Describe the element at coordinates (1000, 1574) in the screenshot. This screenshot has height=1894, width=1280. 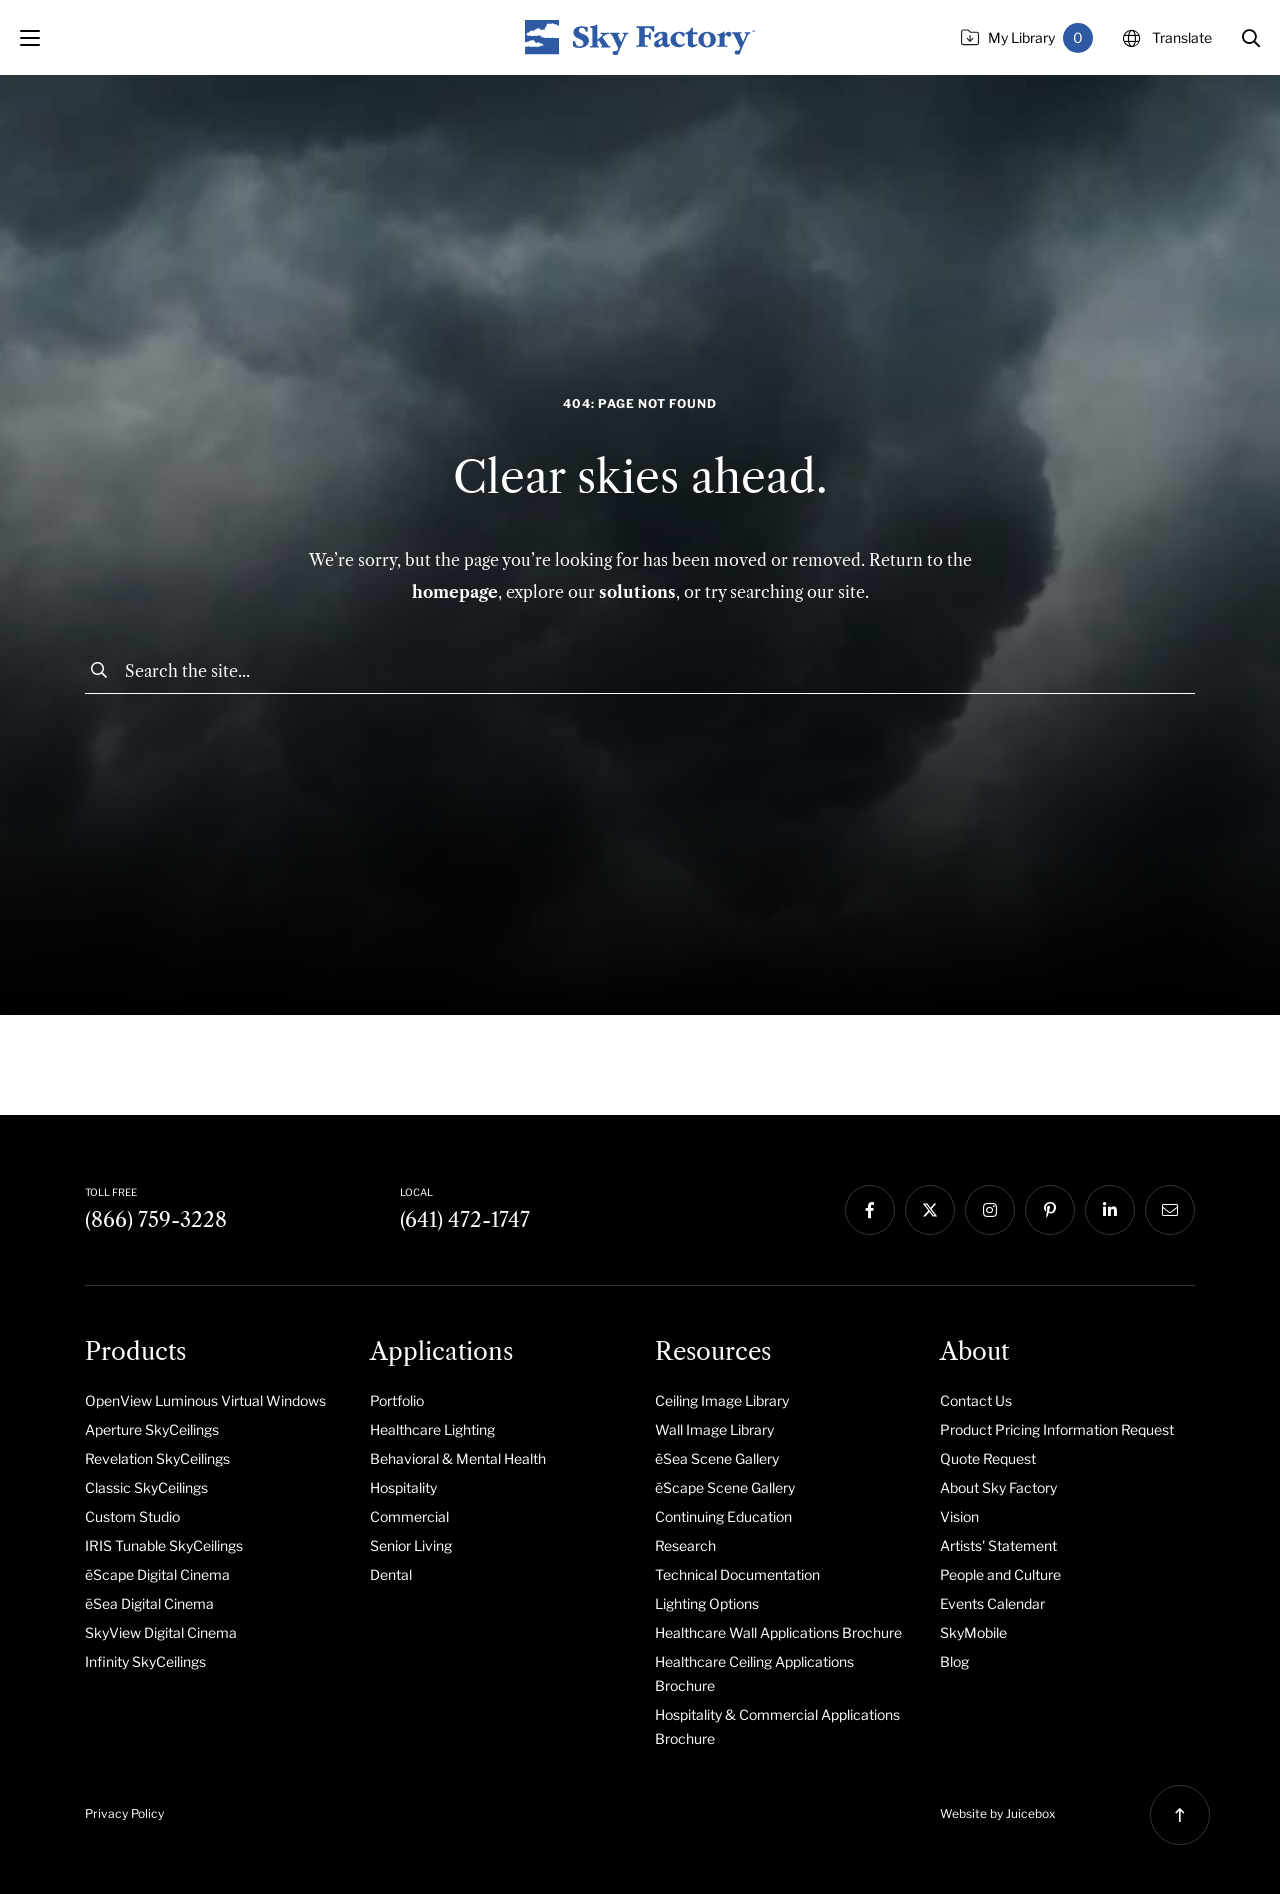
I see `People and Culture` at that location.